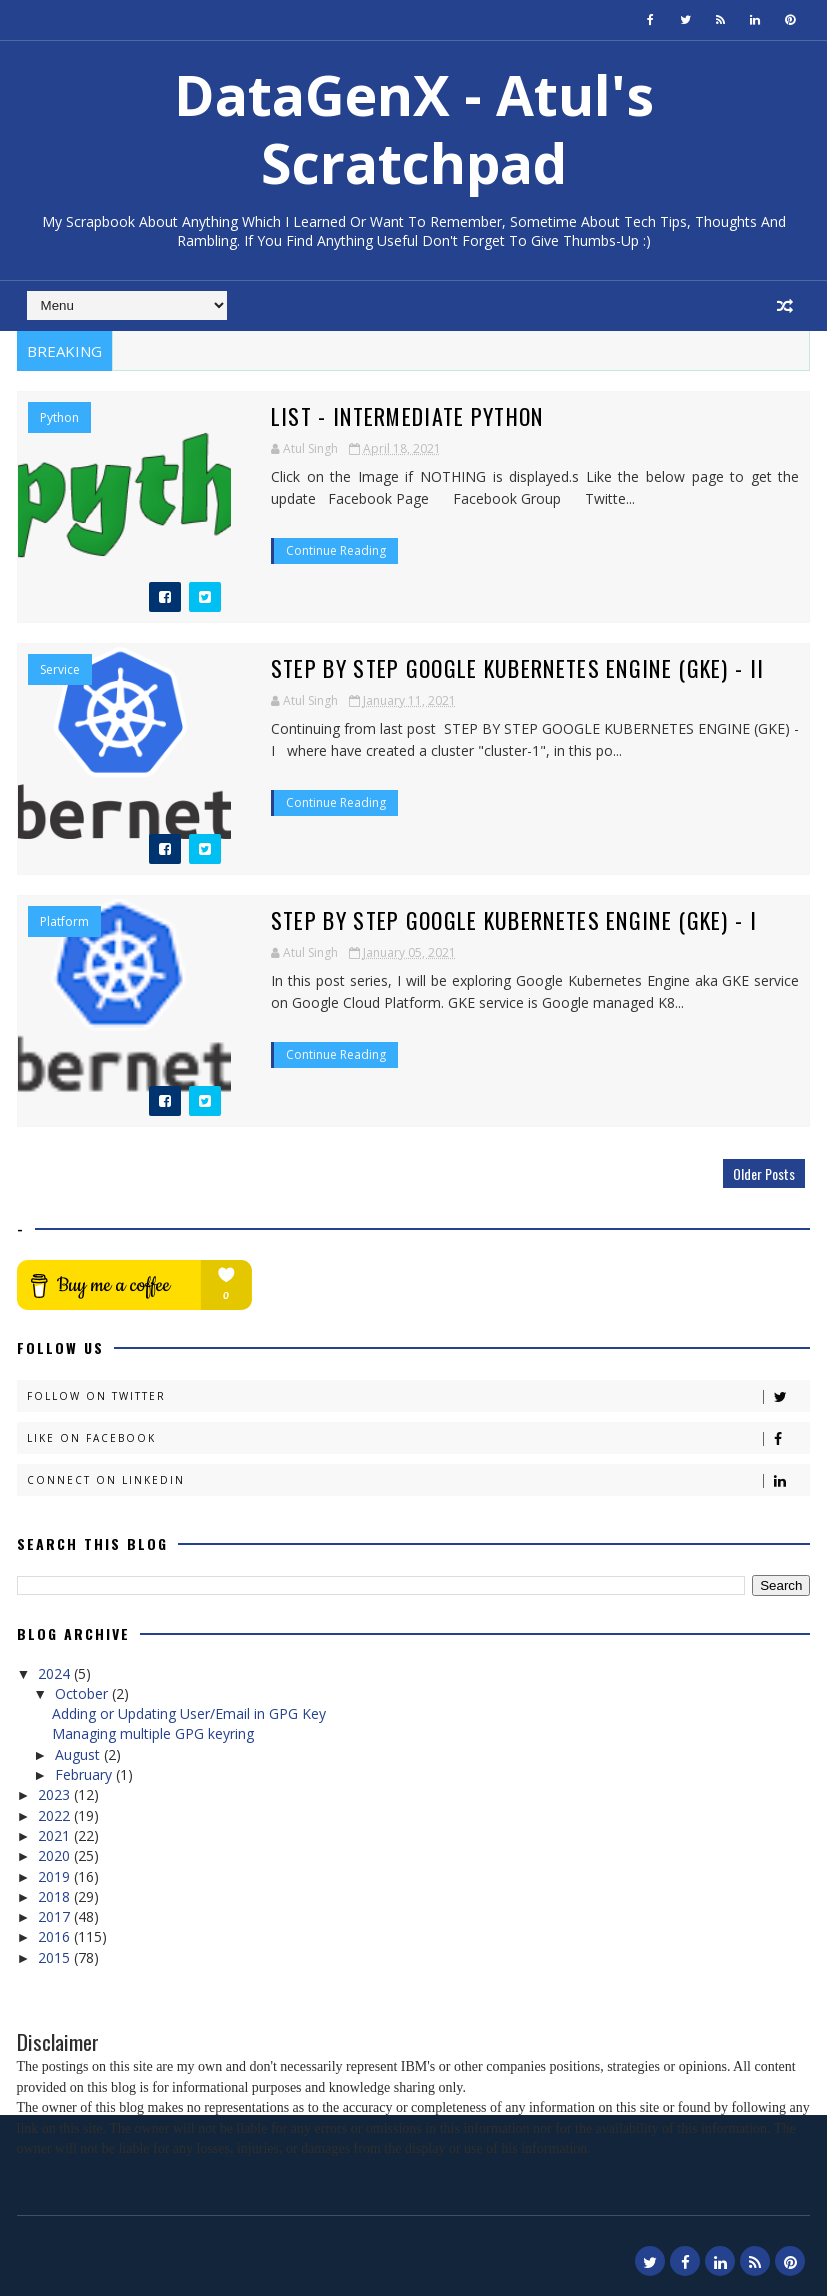  Describe the element at coordinates (394, 416) in the screenshot. I see `List - Intermediate Python` at that location.